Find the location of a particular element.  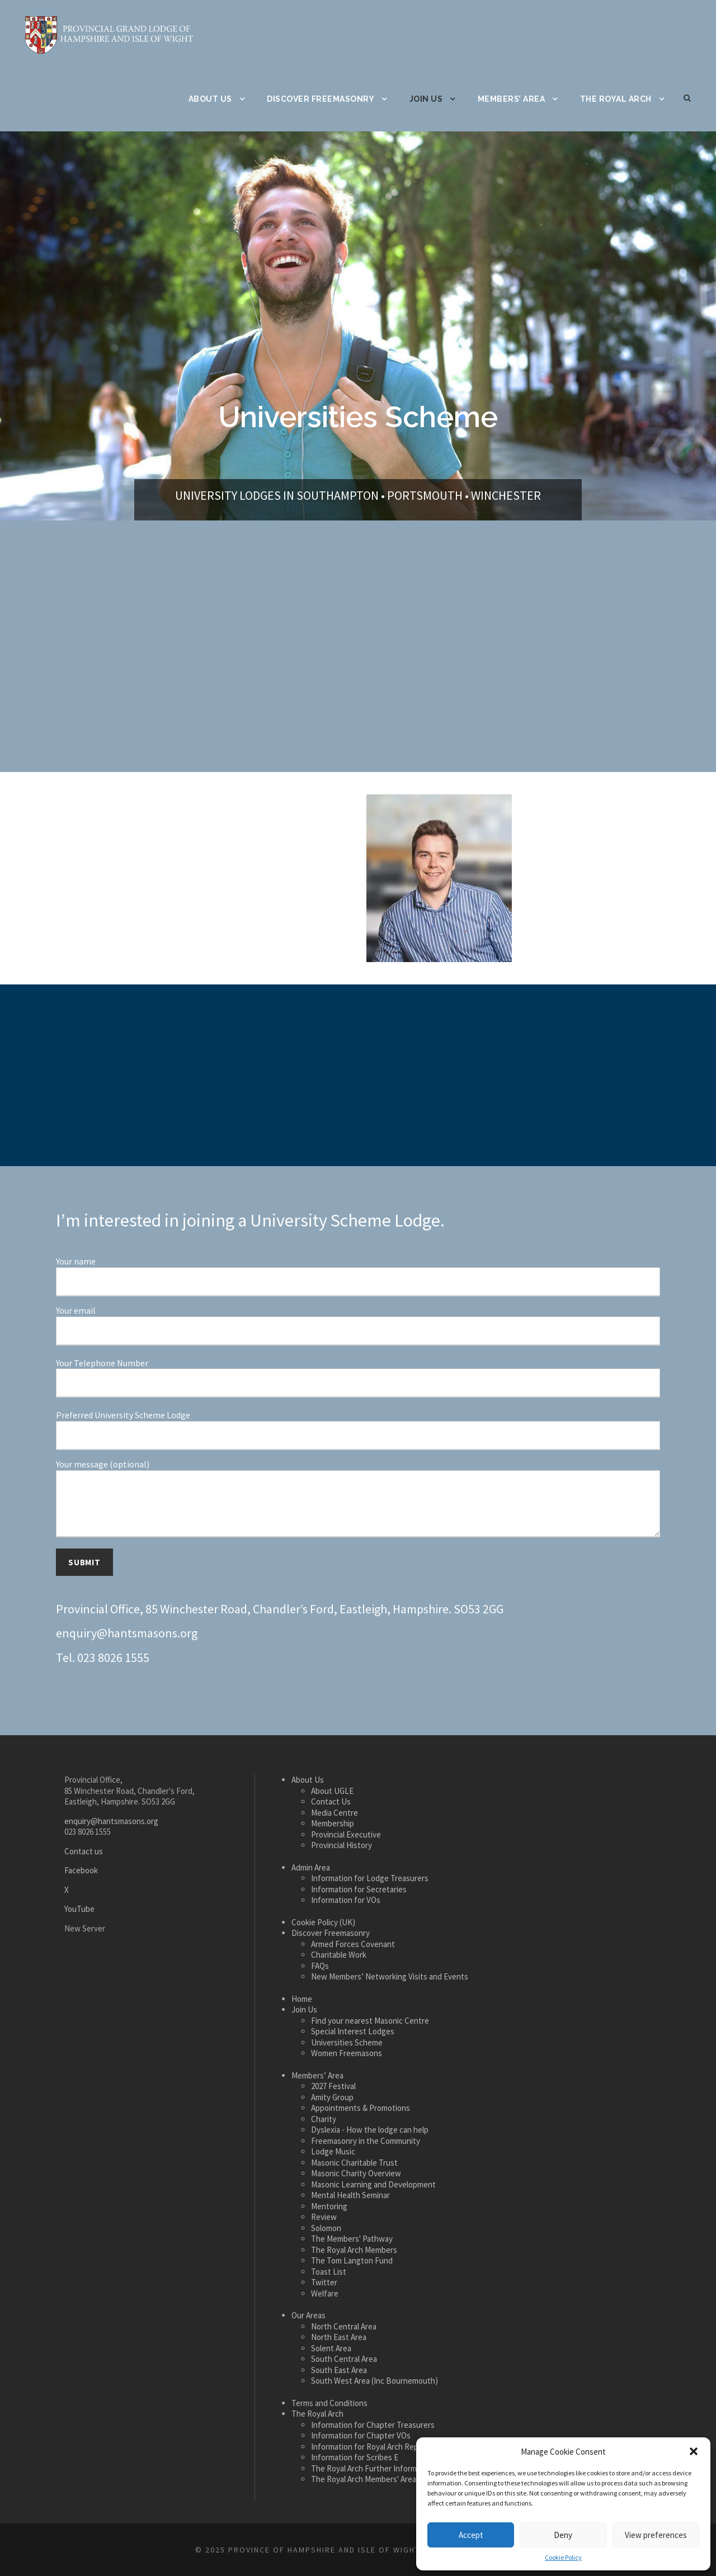

Our Areas is located at coordinates (308, 2315).